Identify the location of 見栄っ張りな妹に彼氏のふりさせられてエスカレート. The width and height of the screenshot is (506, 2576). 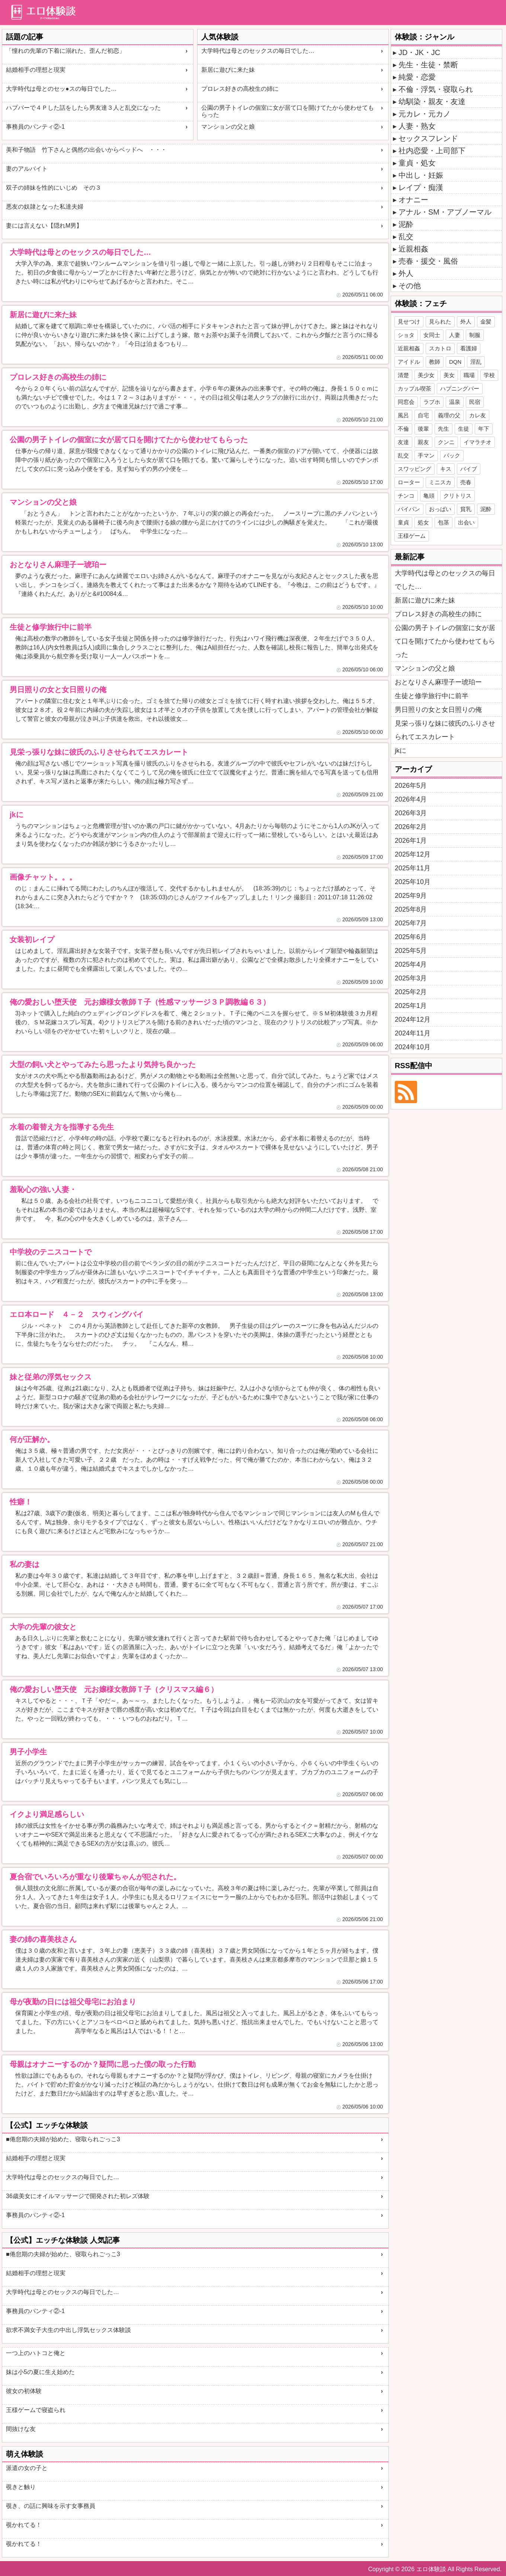
(445, 730).